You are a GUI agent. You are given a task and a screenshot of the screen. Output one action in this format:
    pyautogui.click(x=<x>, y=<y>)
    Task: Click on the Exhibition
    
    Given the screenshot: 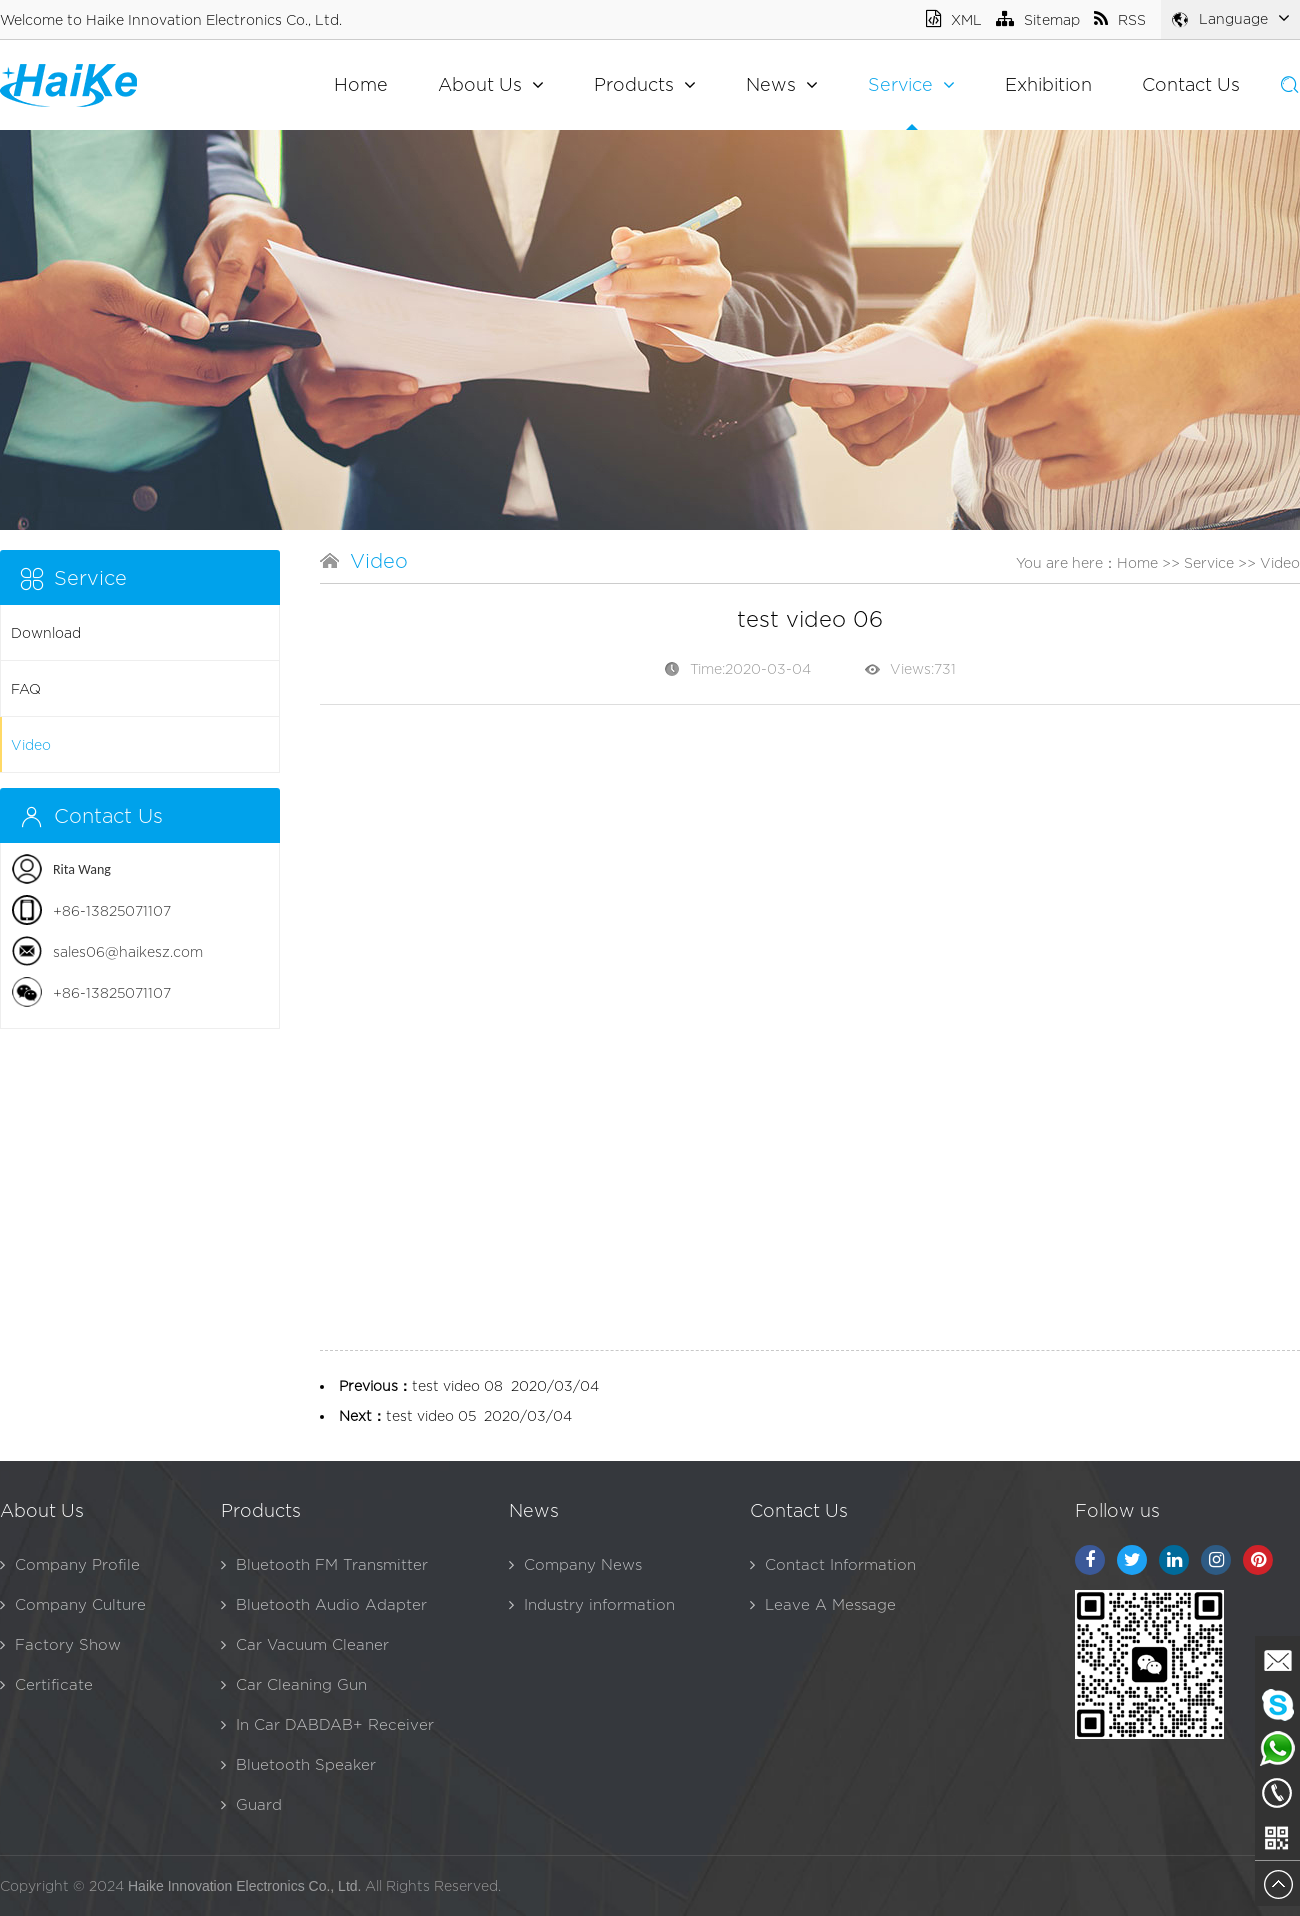 What is the action you would take?
    pyautogui.click(x=1048, y=84)
    